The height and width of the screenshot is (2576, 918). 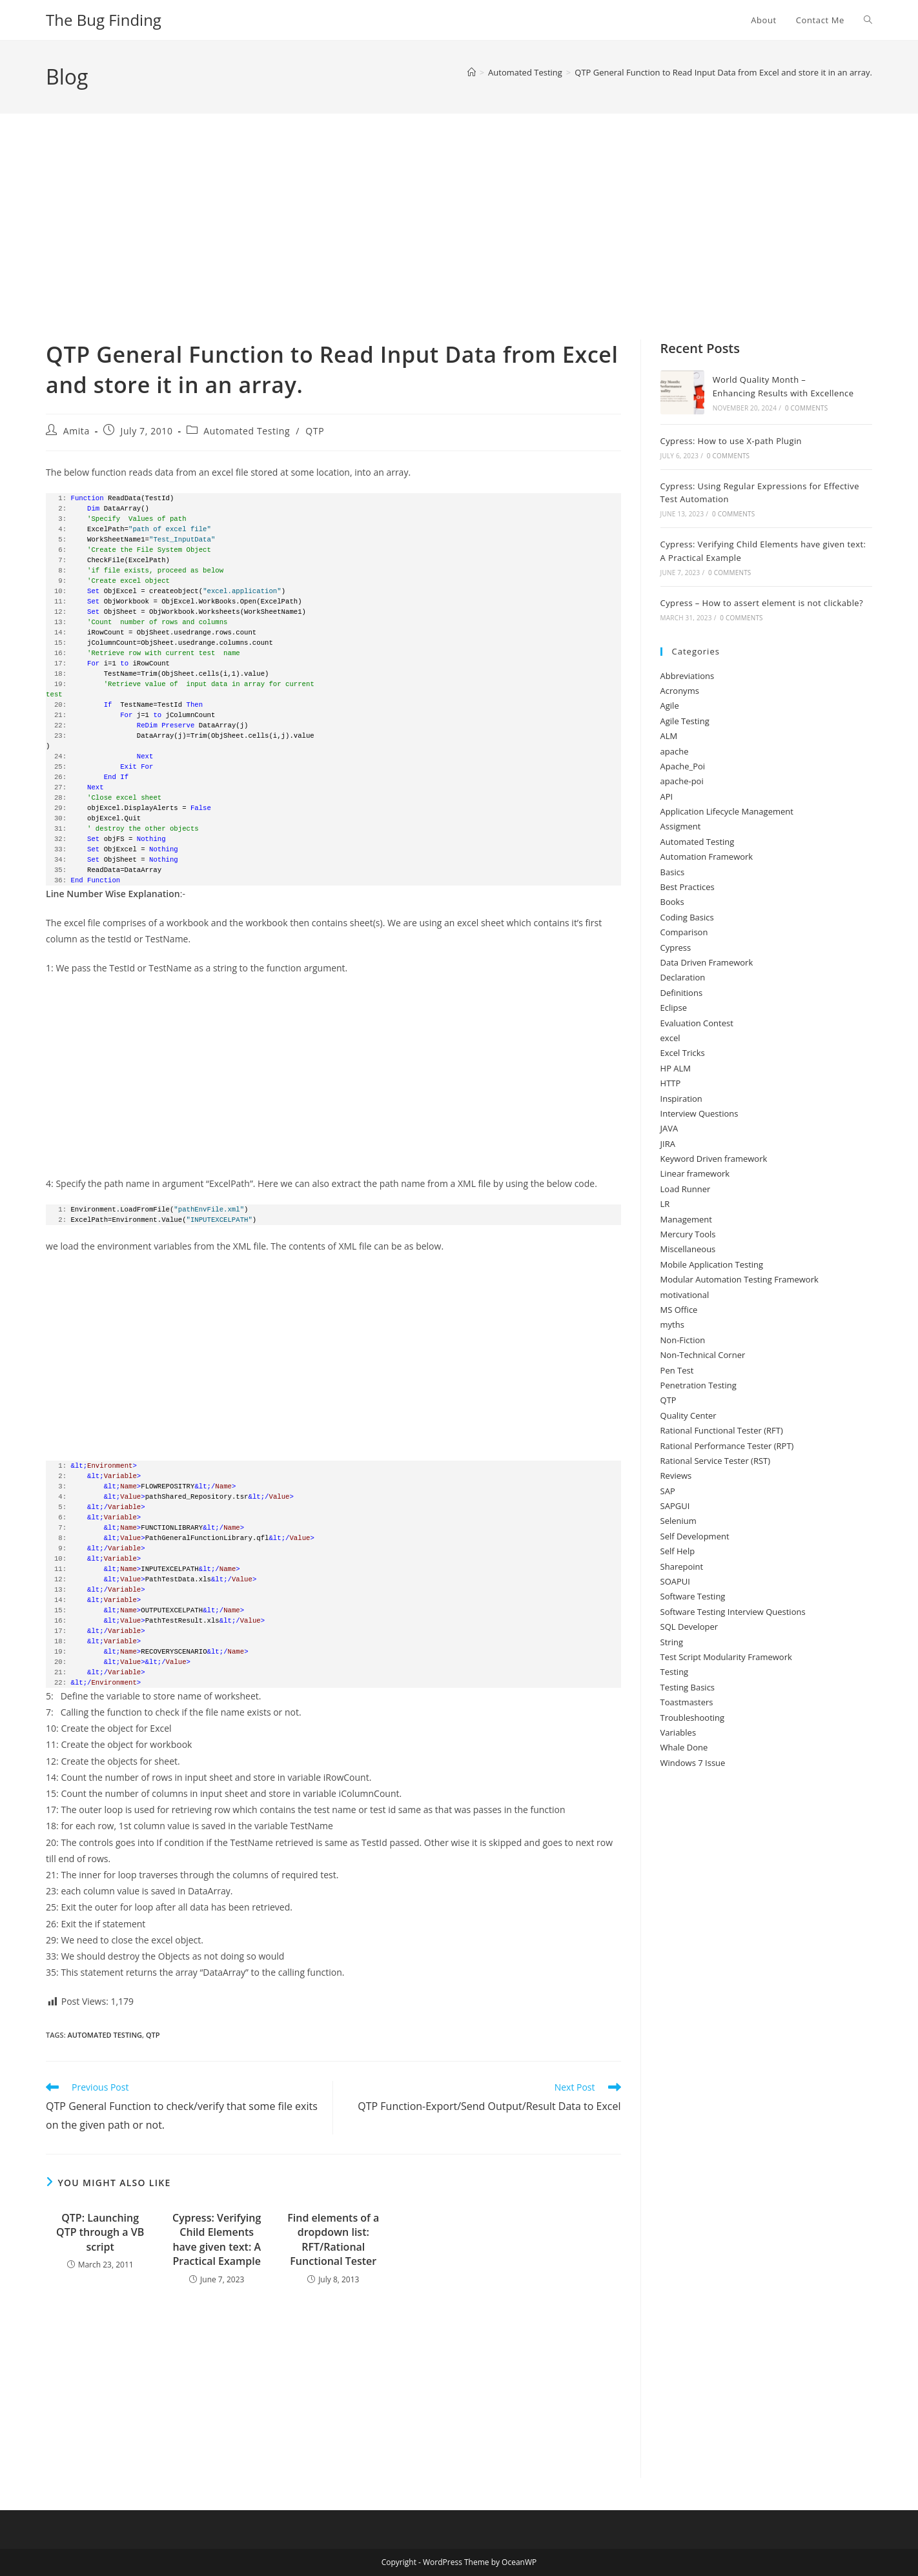 I want to click on SAP, so click(x=667, y=1491).